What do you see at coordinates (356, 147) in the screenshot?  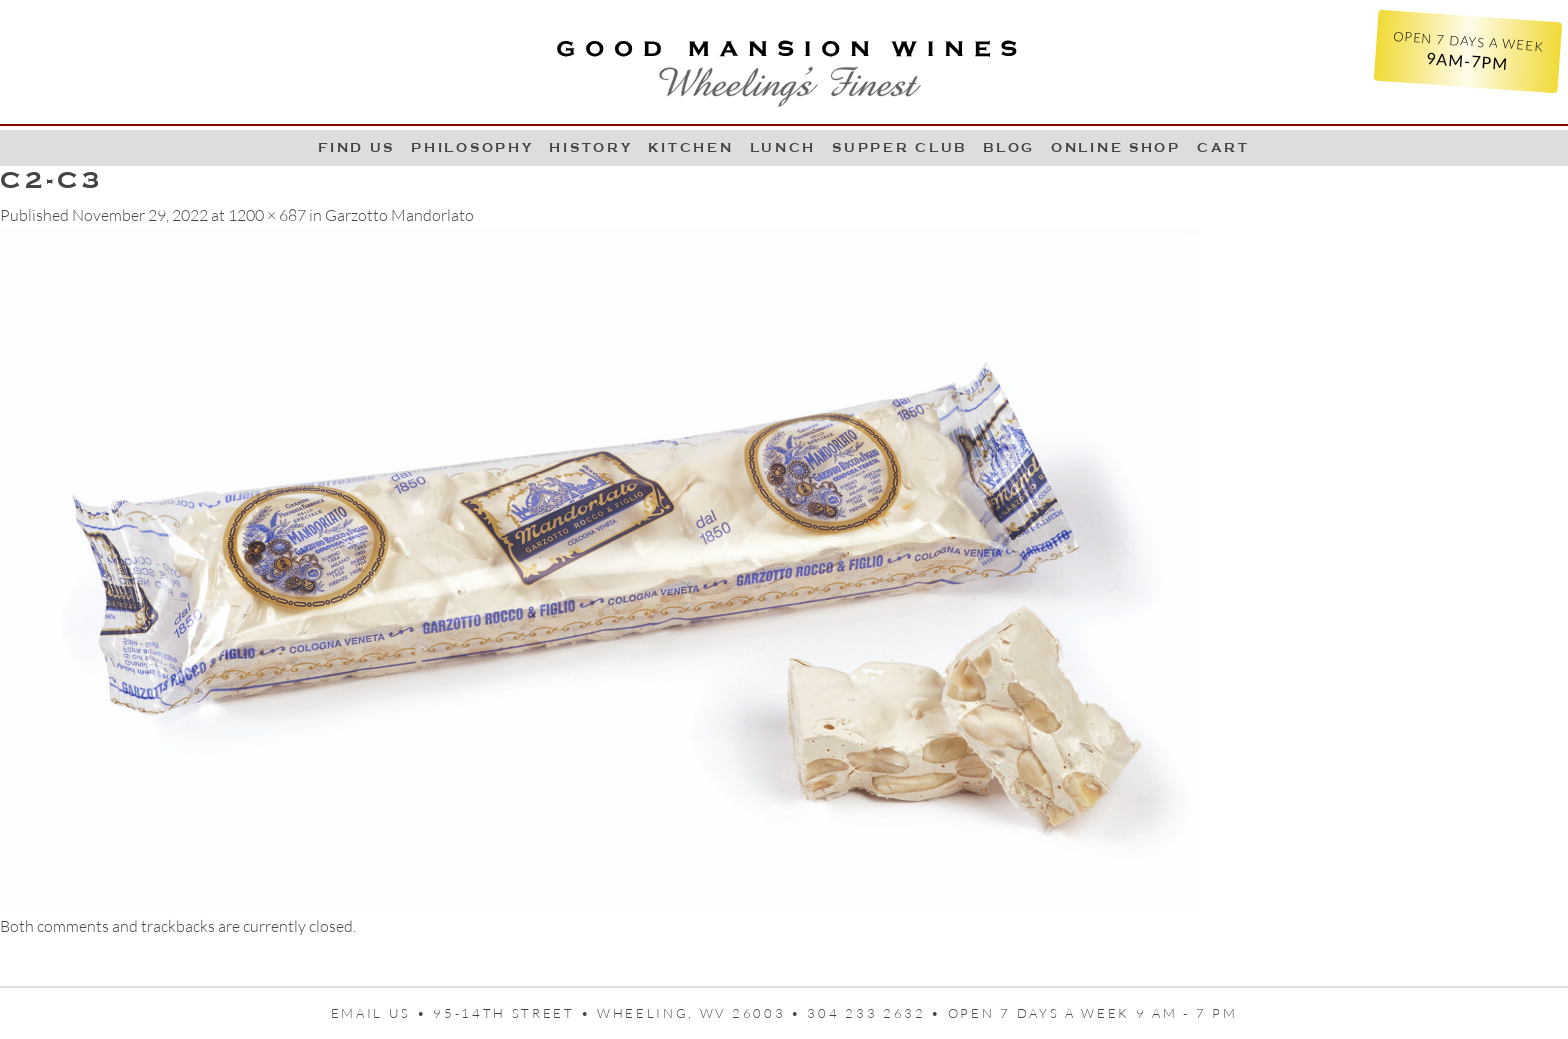 I see `Find Us` at bounding box center [356, 147].